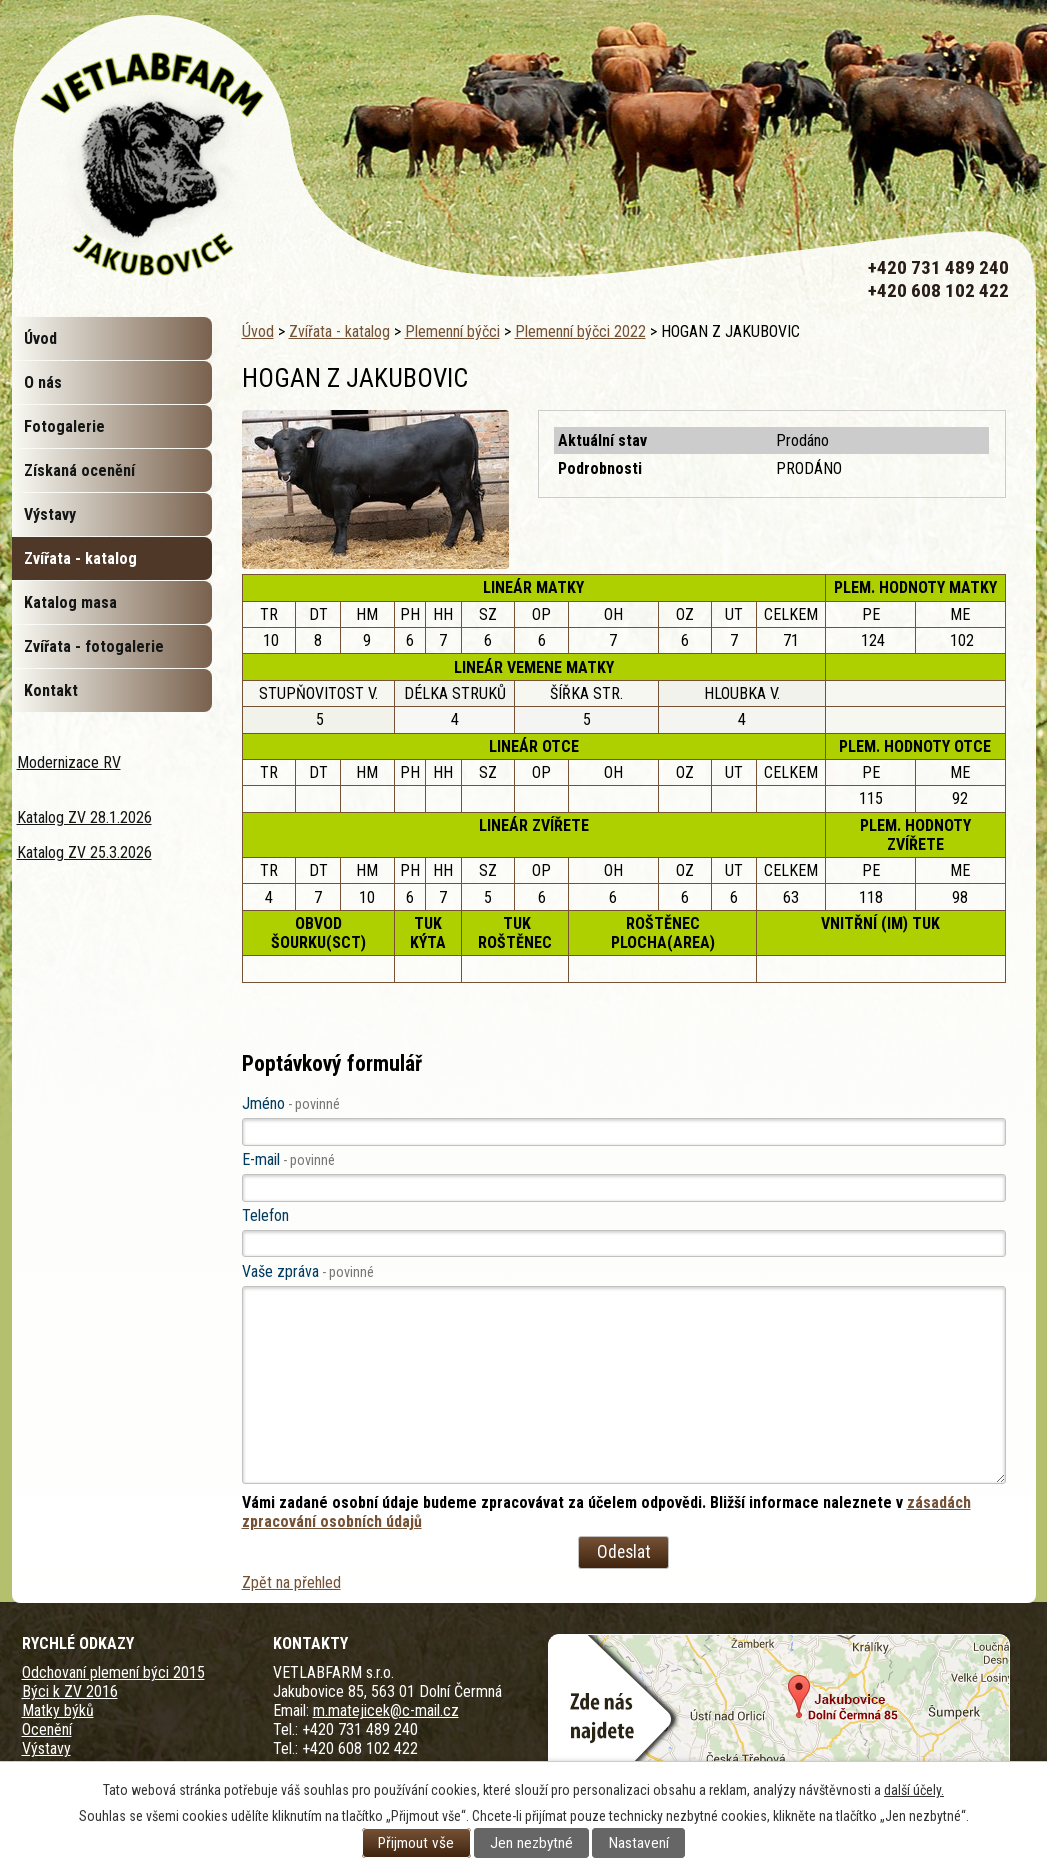  I want to click on Zpět na přehled, so click(291, 1582).